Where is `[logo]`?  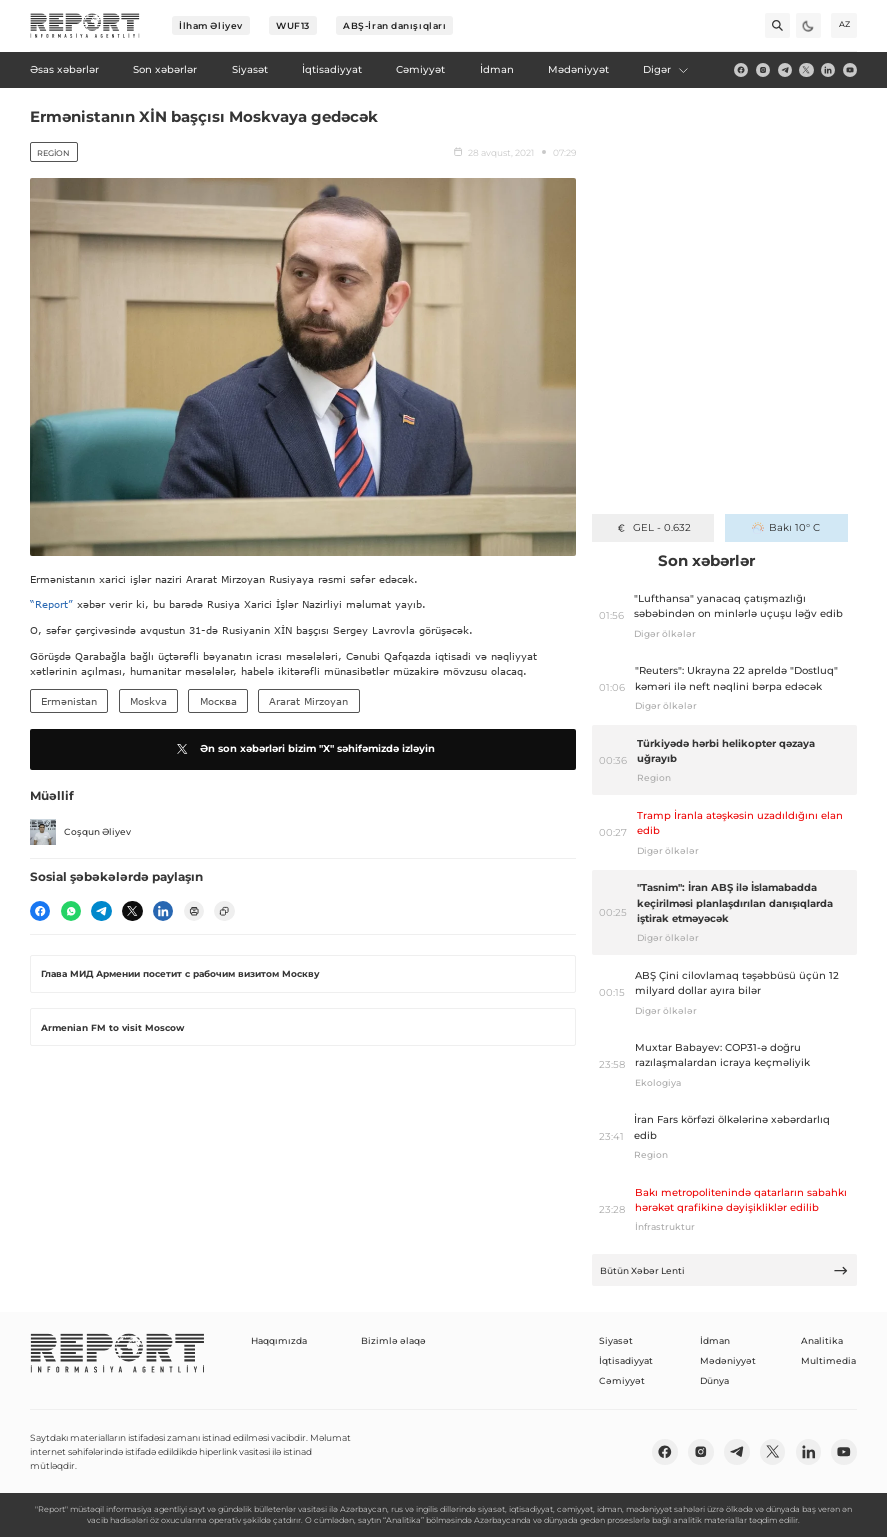 [logo] is located at coordinates (85, 26).